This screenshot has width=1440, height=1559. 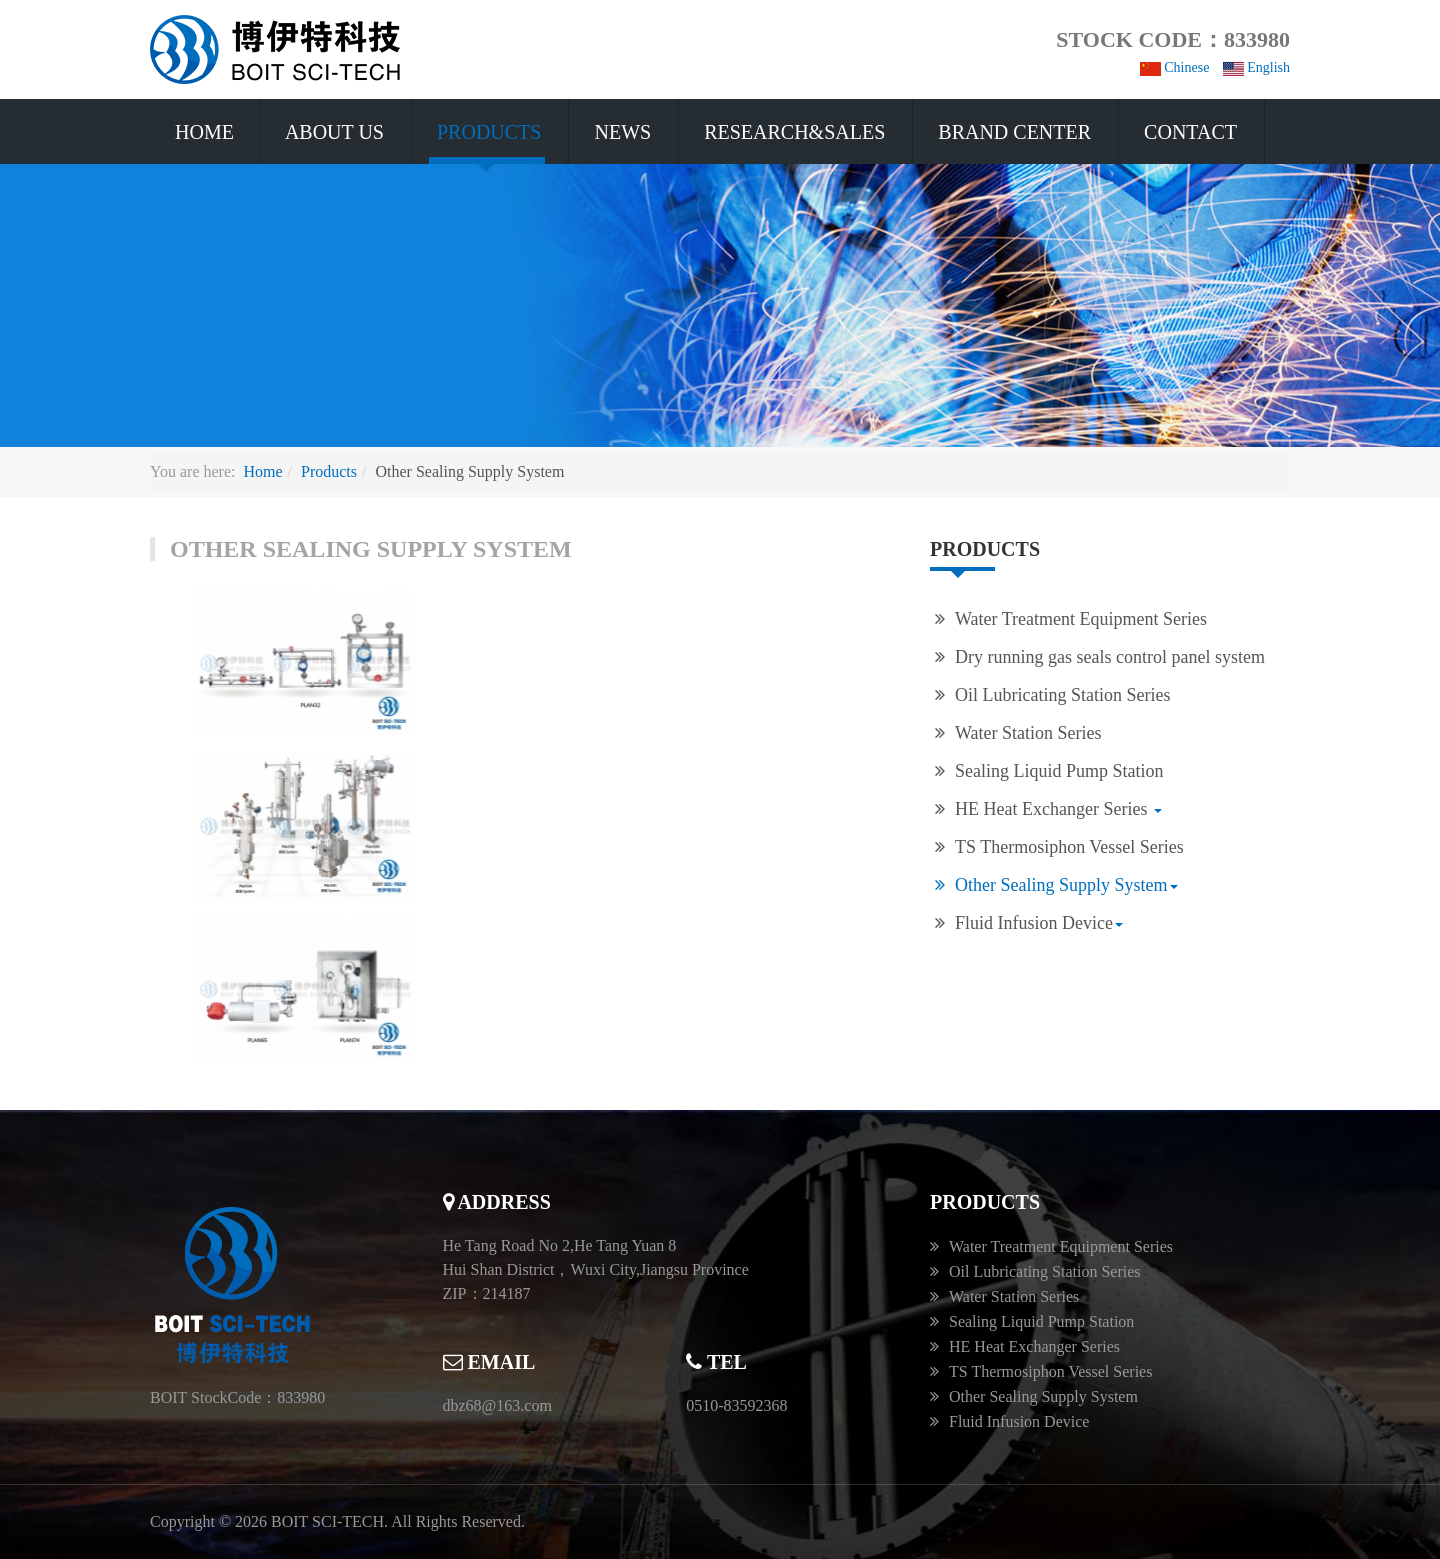 I want to click on Other Sealing Supply System, so click(x=1066, y=885).